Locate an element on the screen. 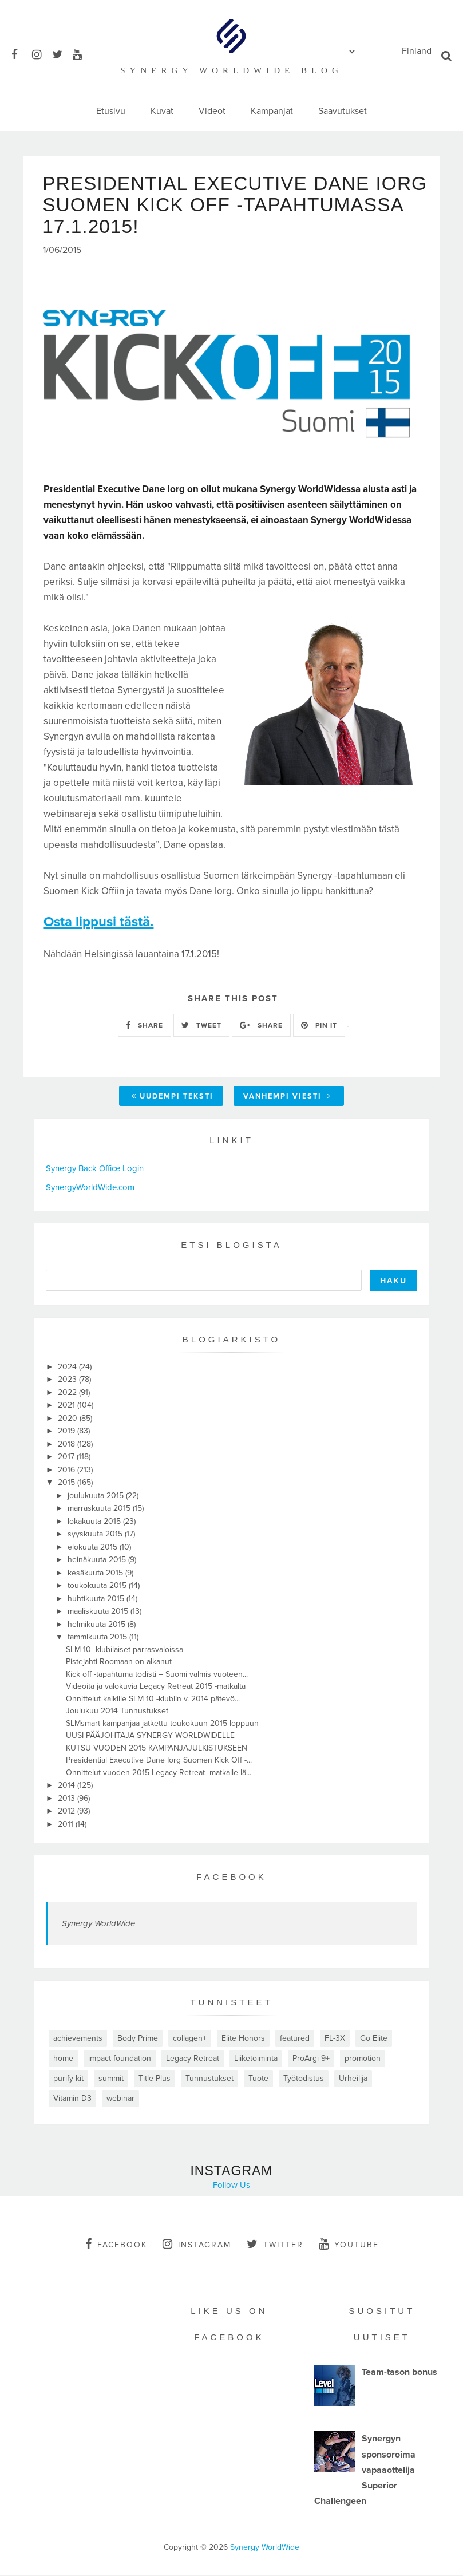  Follow Us is located at coordinates (231, 2186).